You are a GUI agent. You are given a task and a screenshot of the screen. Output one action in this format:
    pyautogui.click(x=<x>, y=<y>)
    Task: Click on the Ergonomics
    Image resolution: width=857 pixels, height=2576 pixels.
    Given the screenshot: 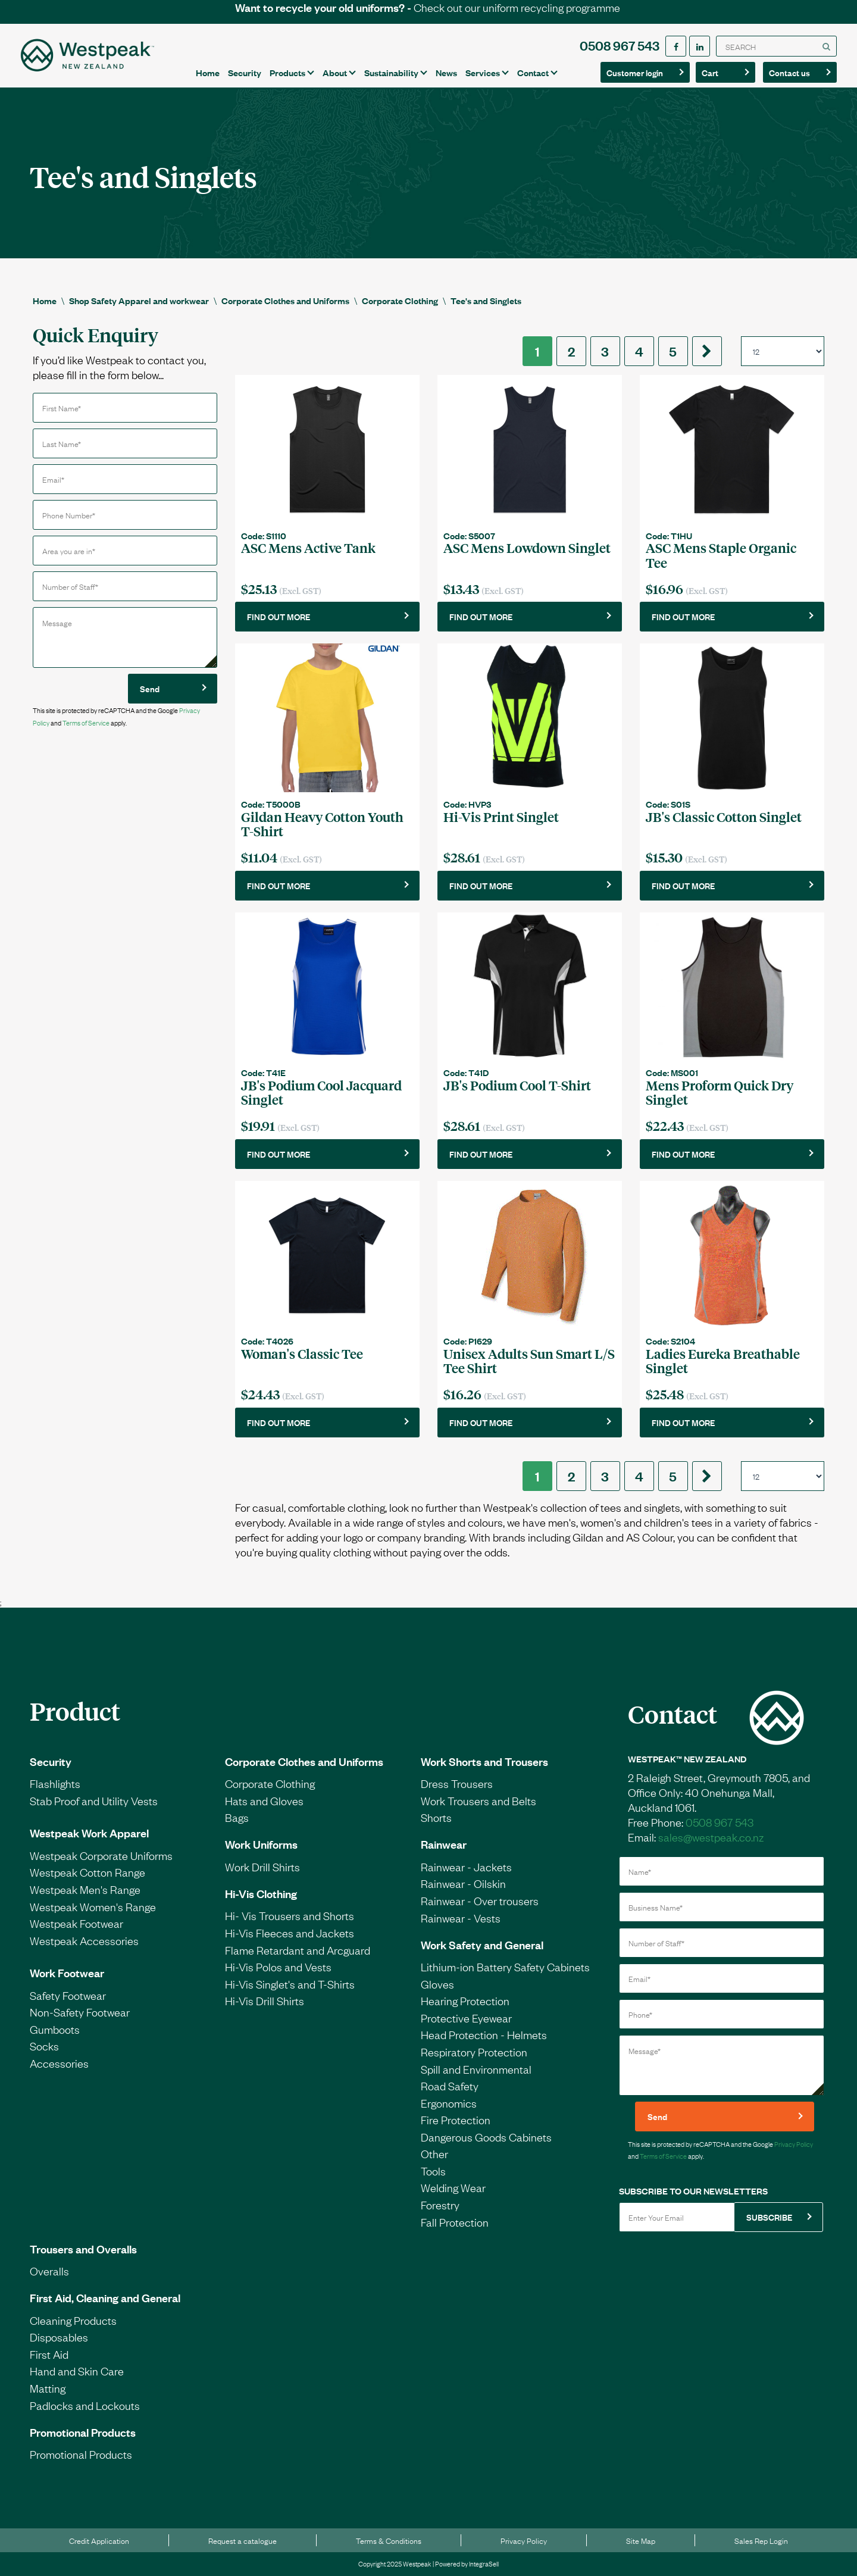 What is the action you would take?
    pyautogui.click(x=449, y=2103)
    